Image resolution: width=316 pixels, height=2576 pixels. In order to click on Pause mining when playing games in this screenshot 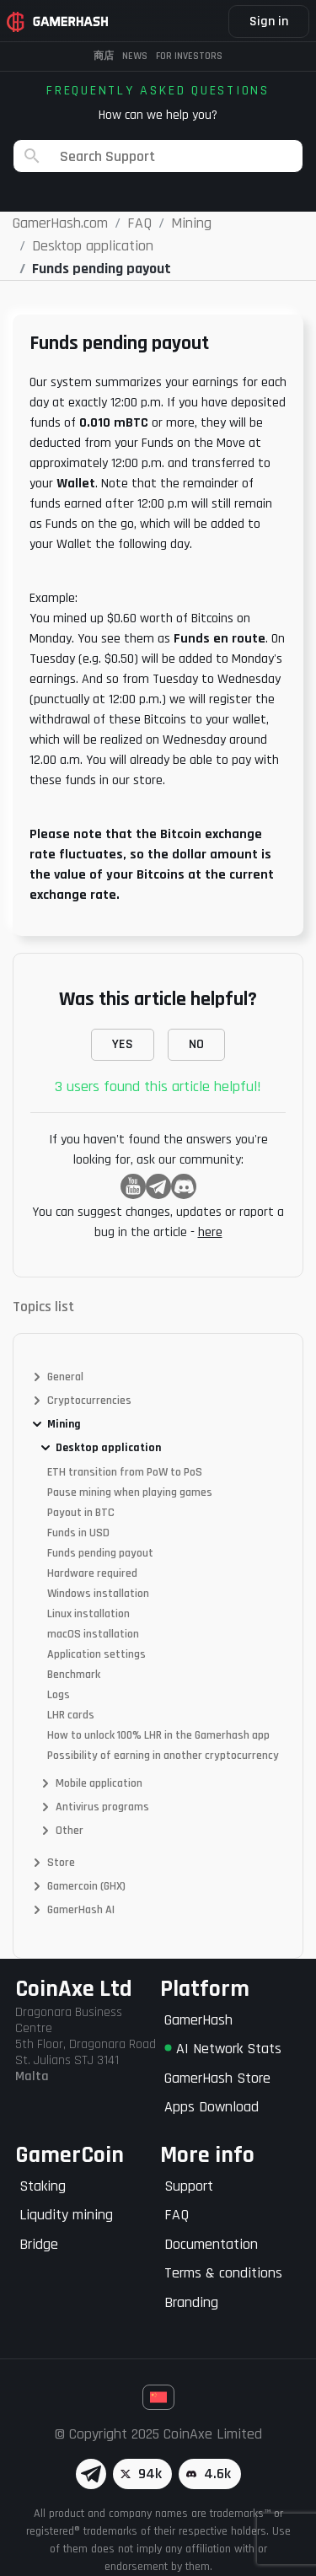, I will do `click(129, 1492)`.